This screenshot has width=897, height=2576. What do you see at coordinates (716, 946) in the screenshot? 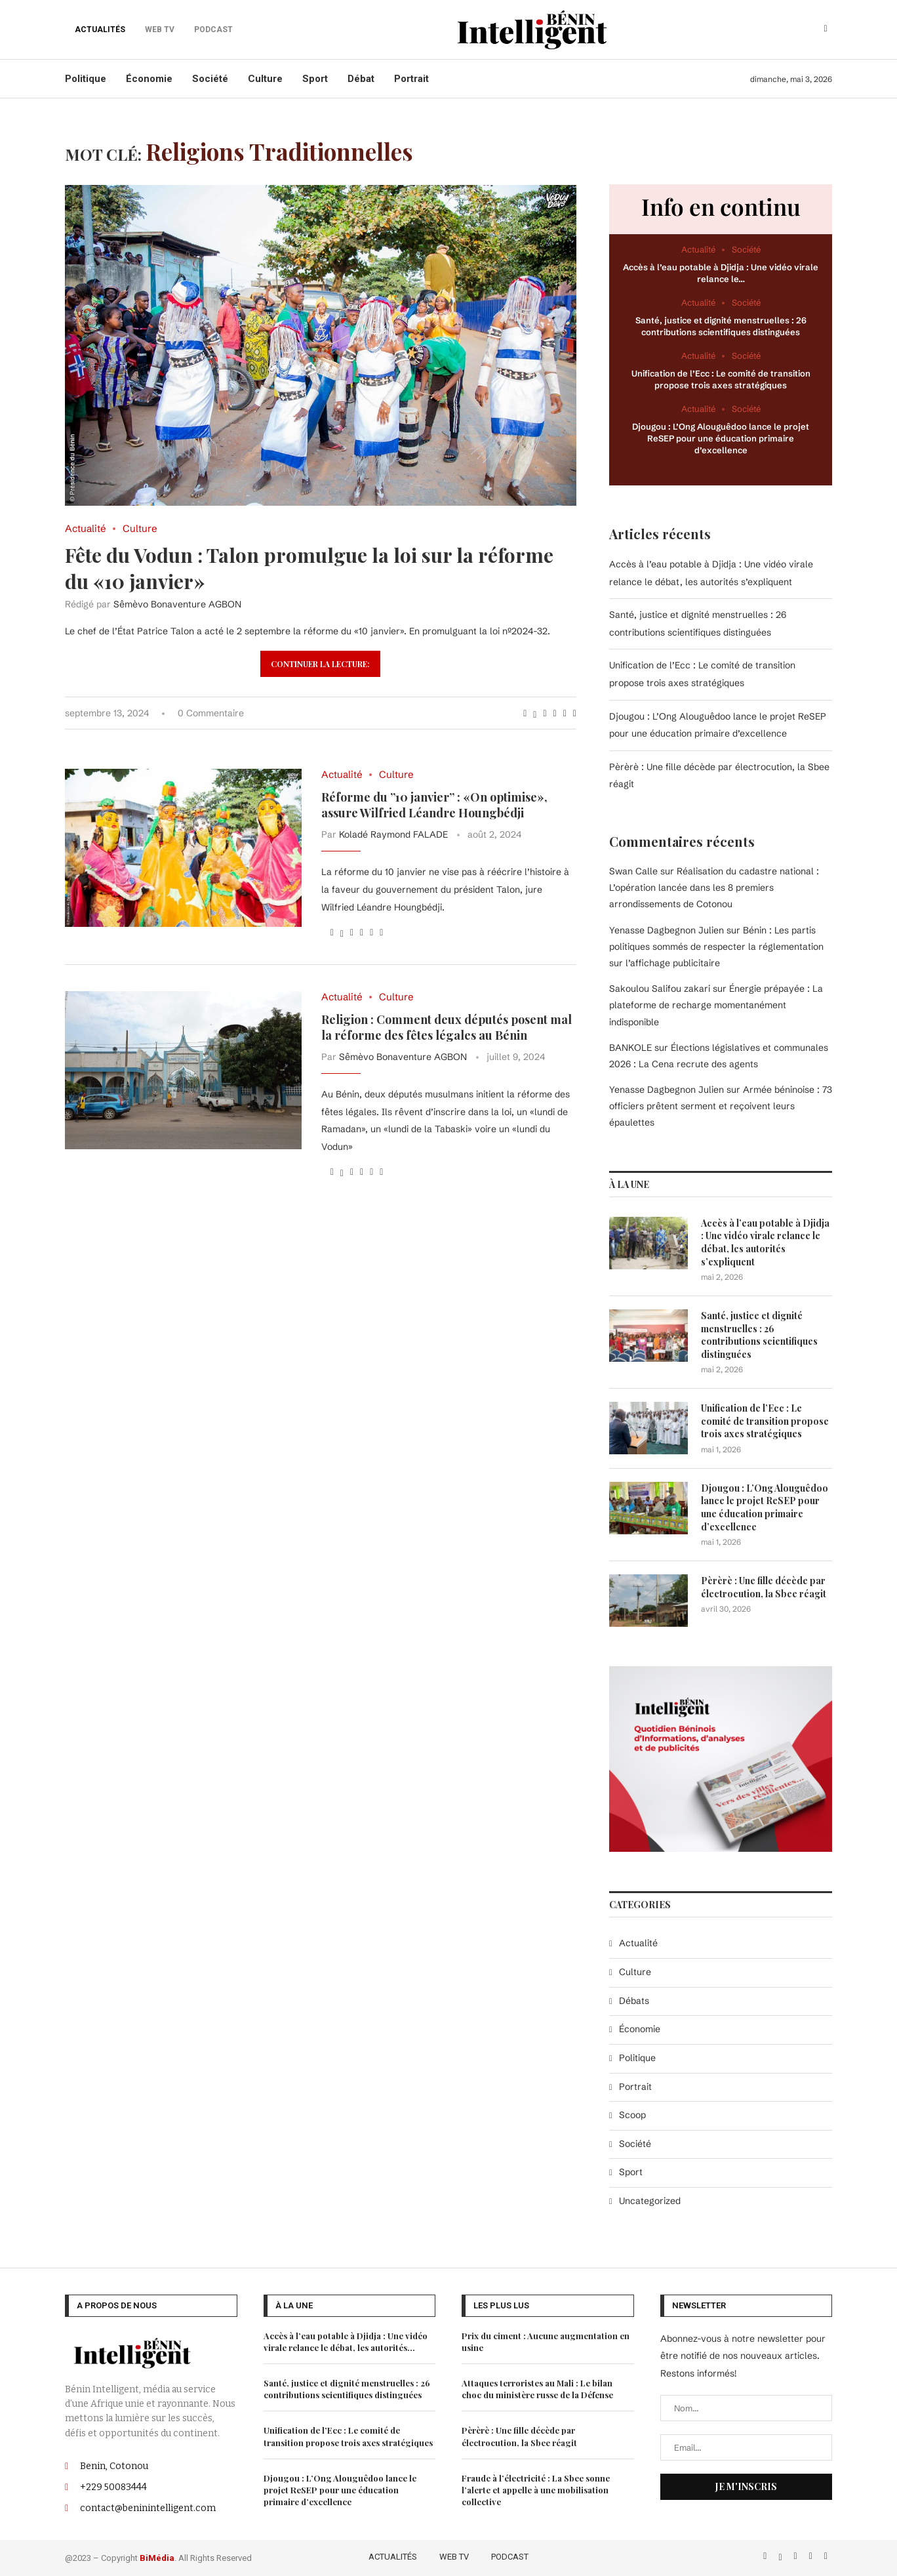
I see `Bénin : Les partis politiques sommés de respecter la réglementation sur l’affichage publicitaire` at bounding box center [716, 946].